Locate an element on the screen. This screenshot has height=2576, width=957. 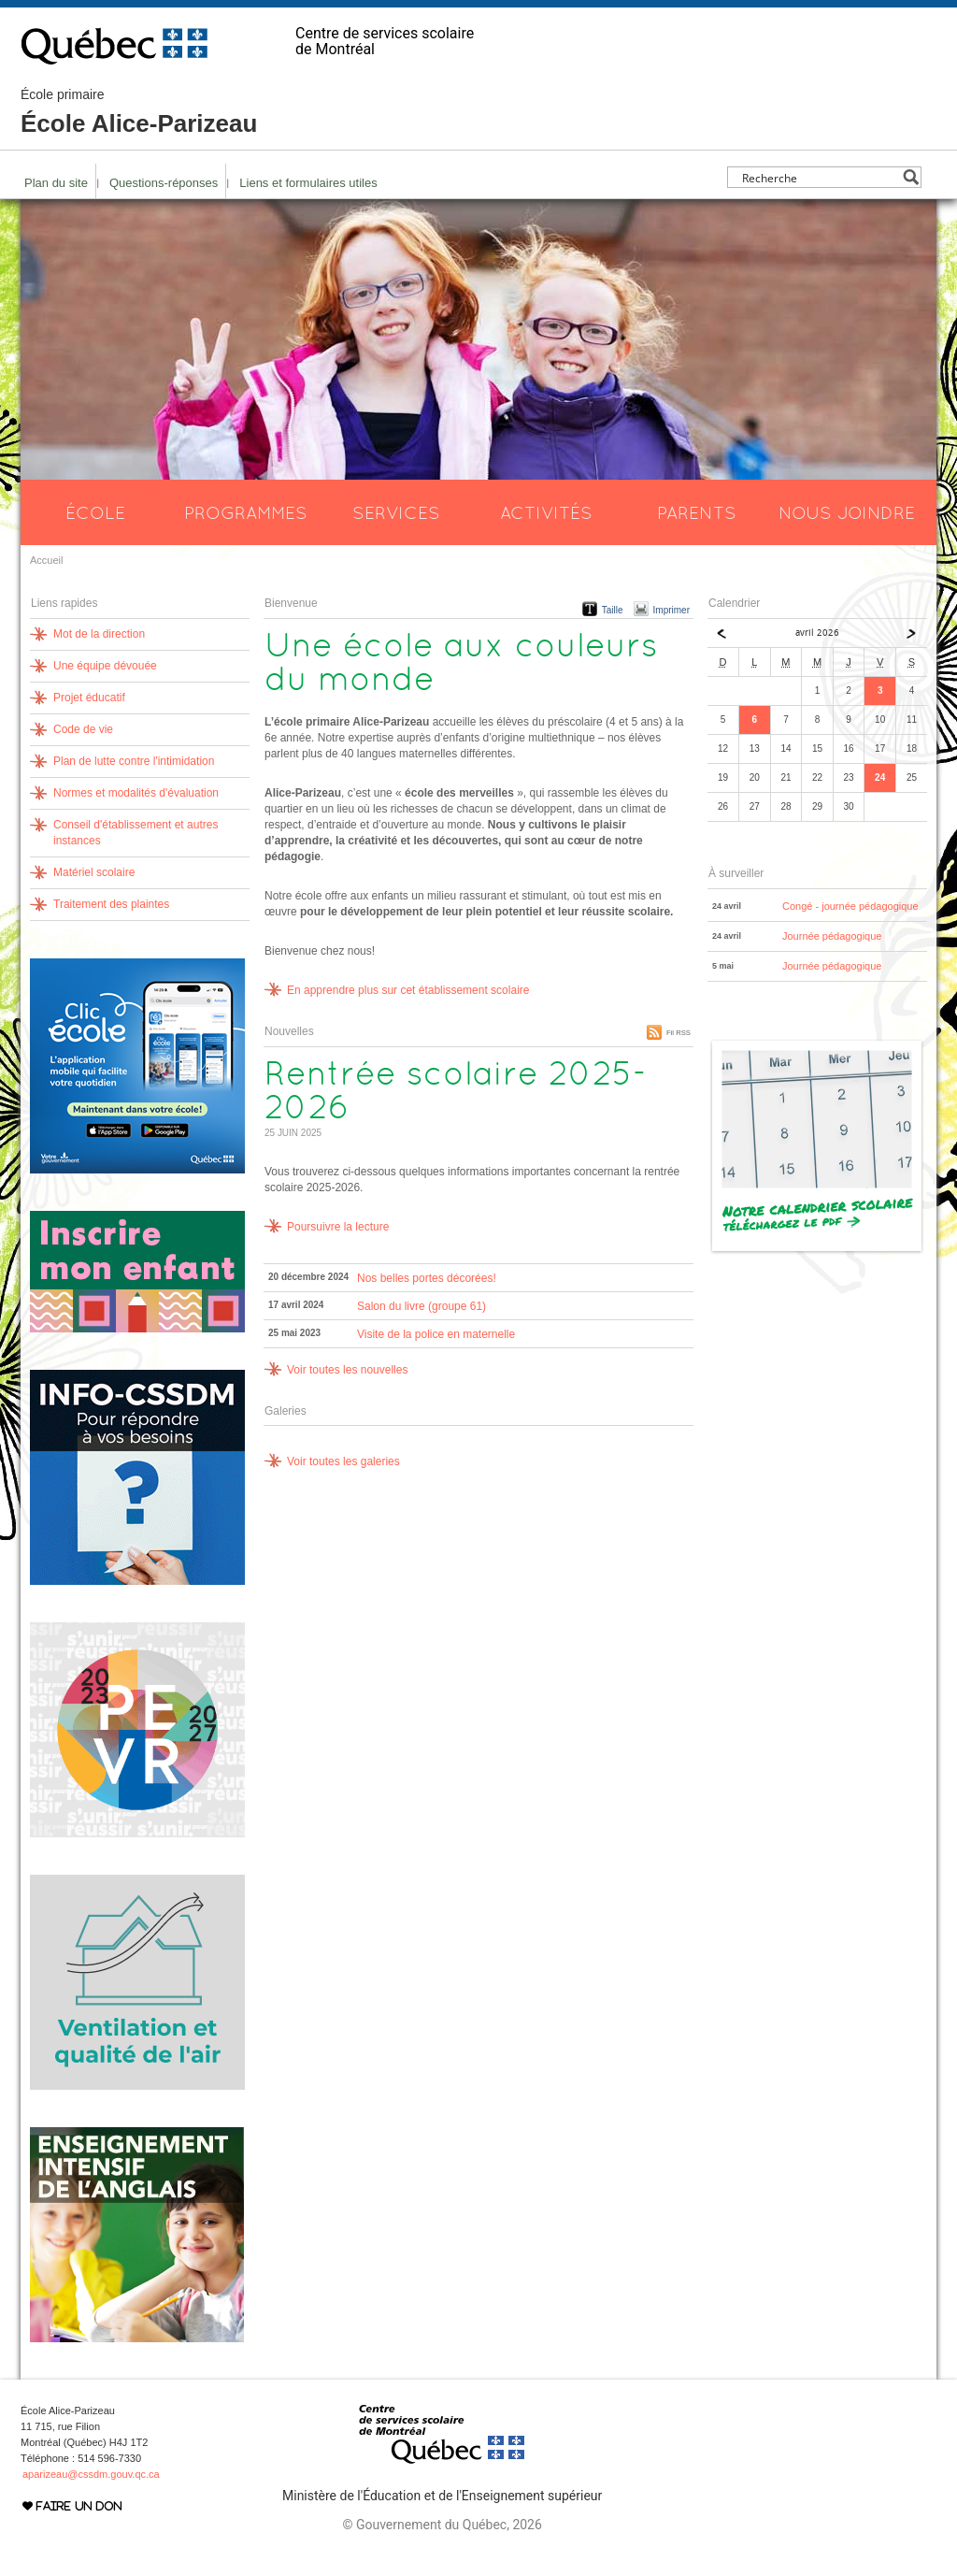
Questions-réponses is located at coordinates (163, 183).